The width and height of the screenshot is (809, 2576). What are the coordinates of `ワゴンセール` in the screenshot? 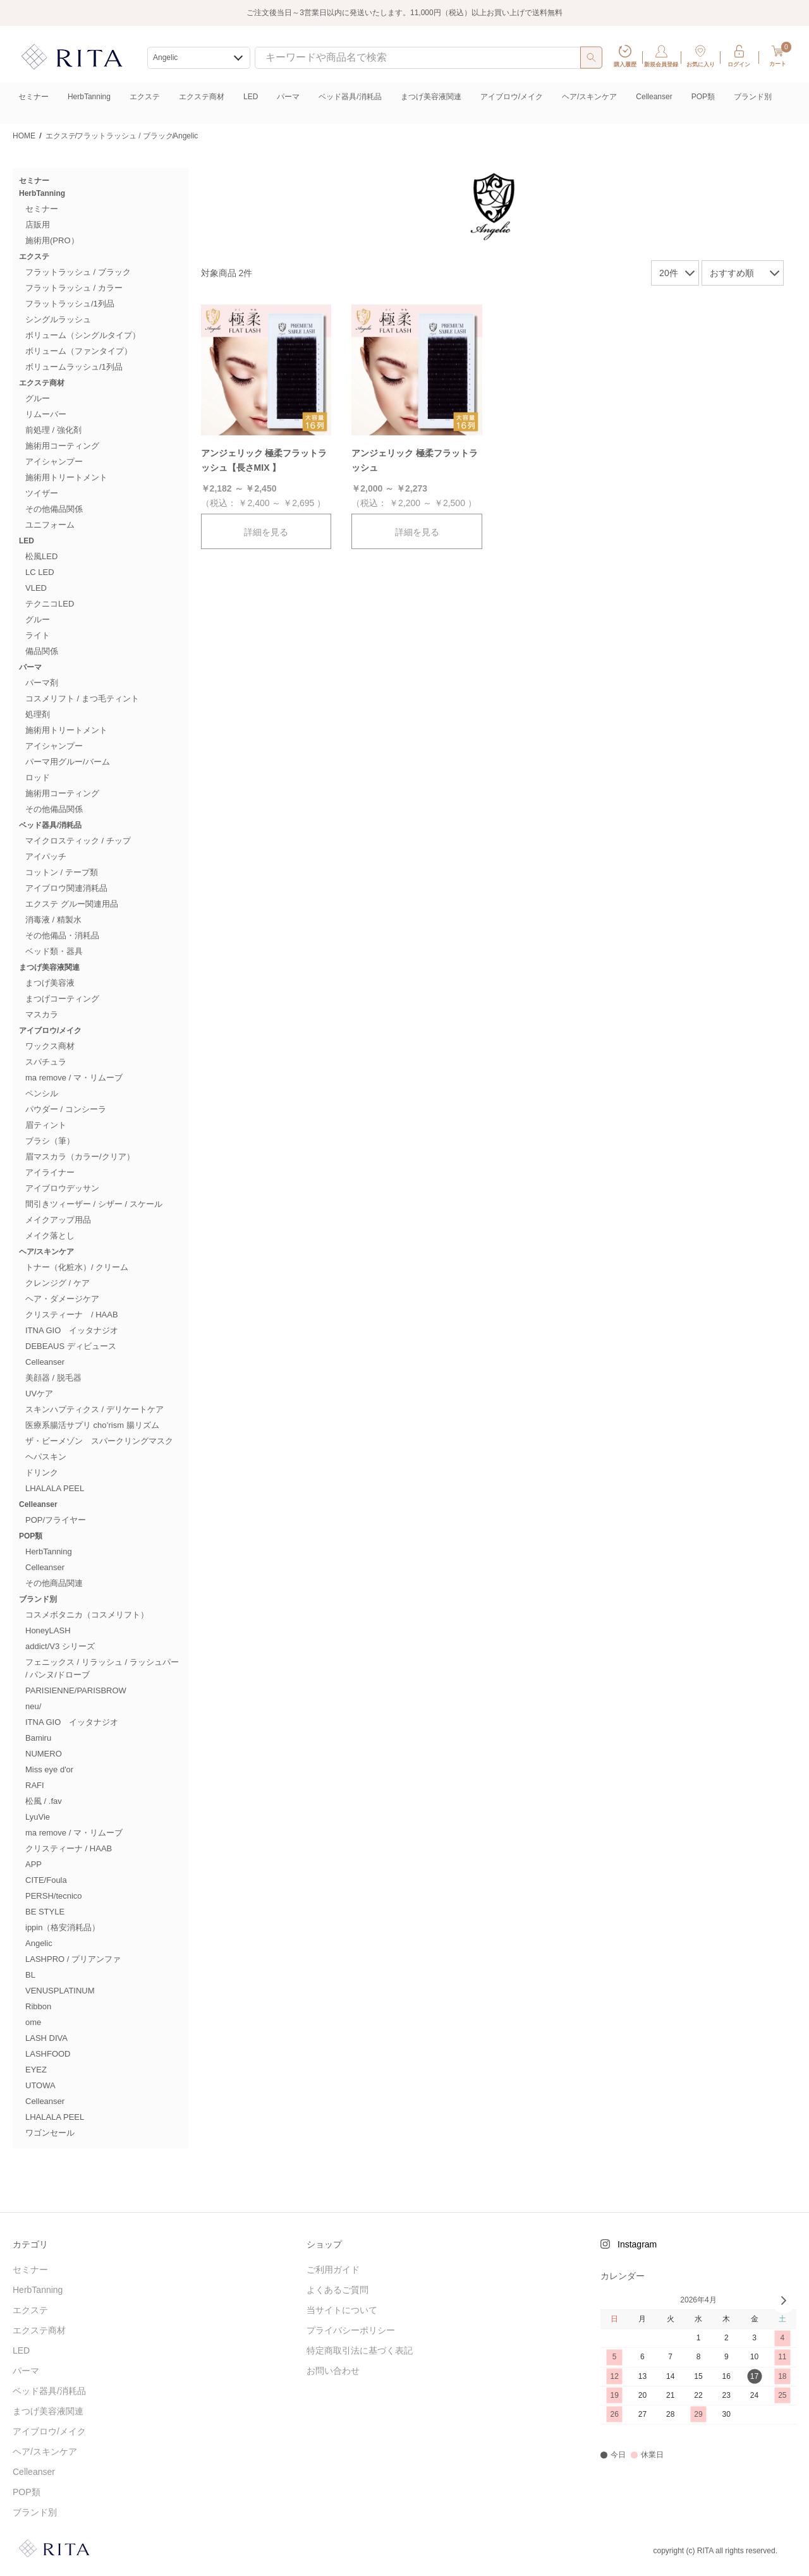 It's located at (50, 2133).